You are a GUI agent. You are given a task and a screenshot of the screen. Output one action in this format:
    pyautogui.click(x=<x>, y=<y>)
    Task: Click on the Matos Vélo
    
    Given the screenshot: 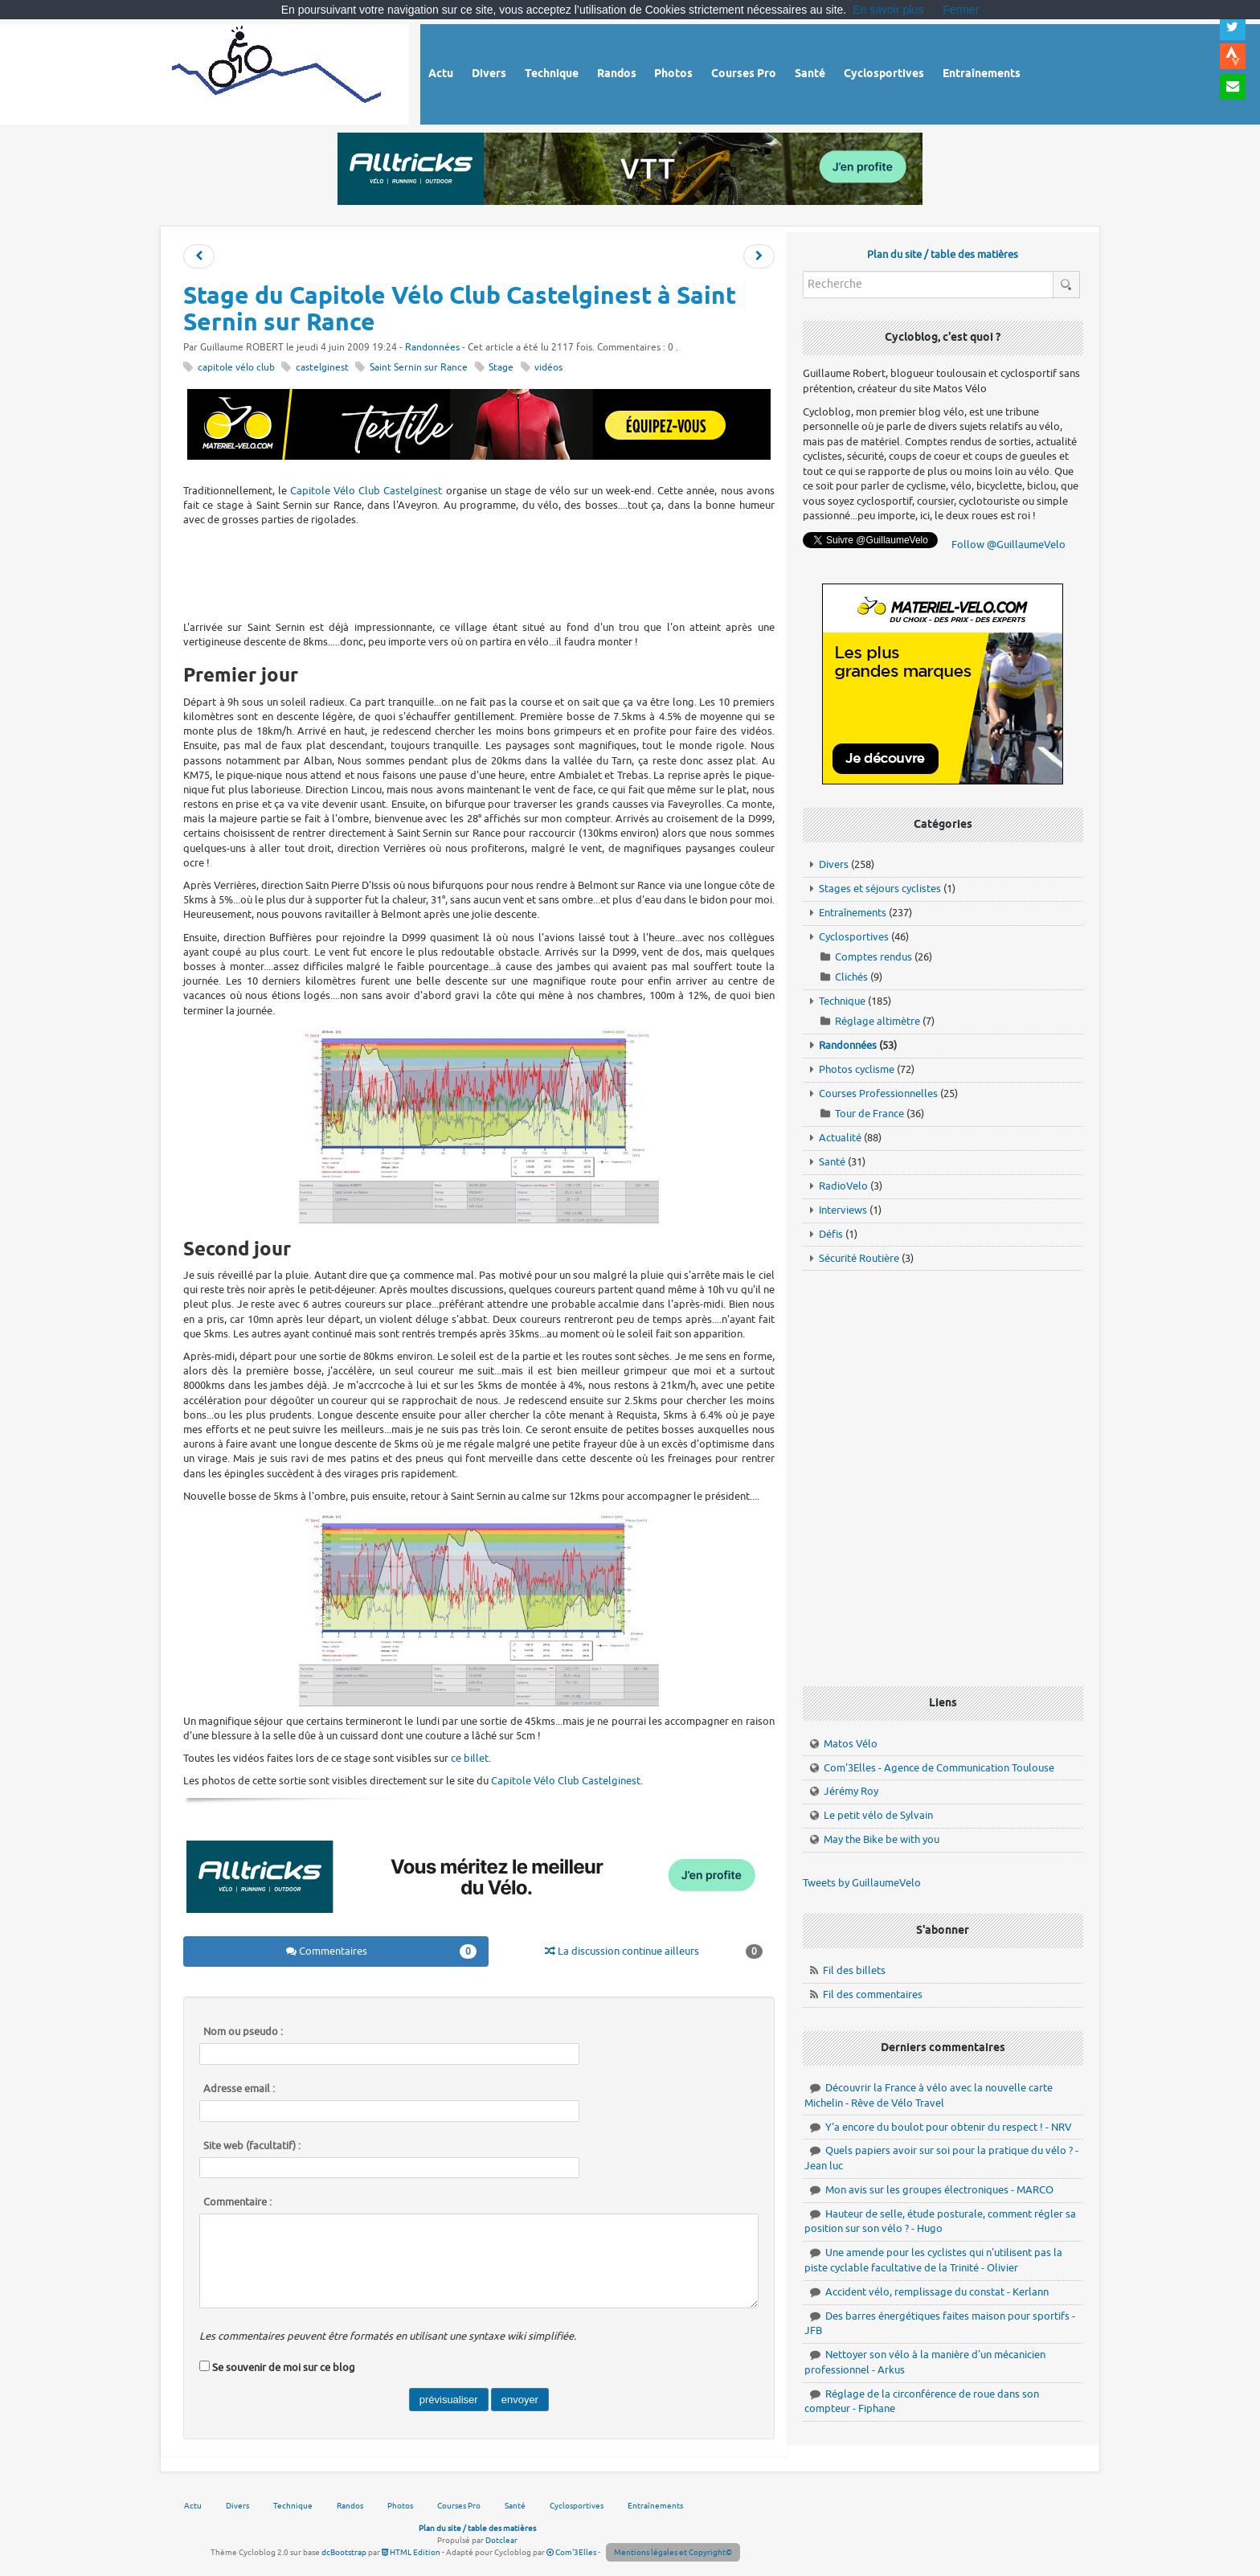 What is the action you would take?
    pyautogui.click(x=851, y=1744)
    